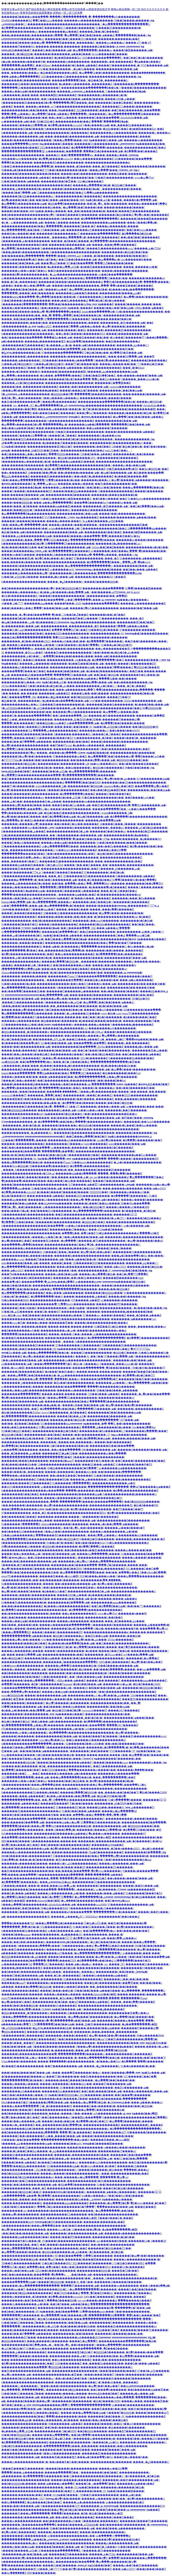 The image size is (172, 2576). I want to click on ŷ����Ʒһ����������xxxx, so click(109, 248).